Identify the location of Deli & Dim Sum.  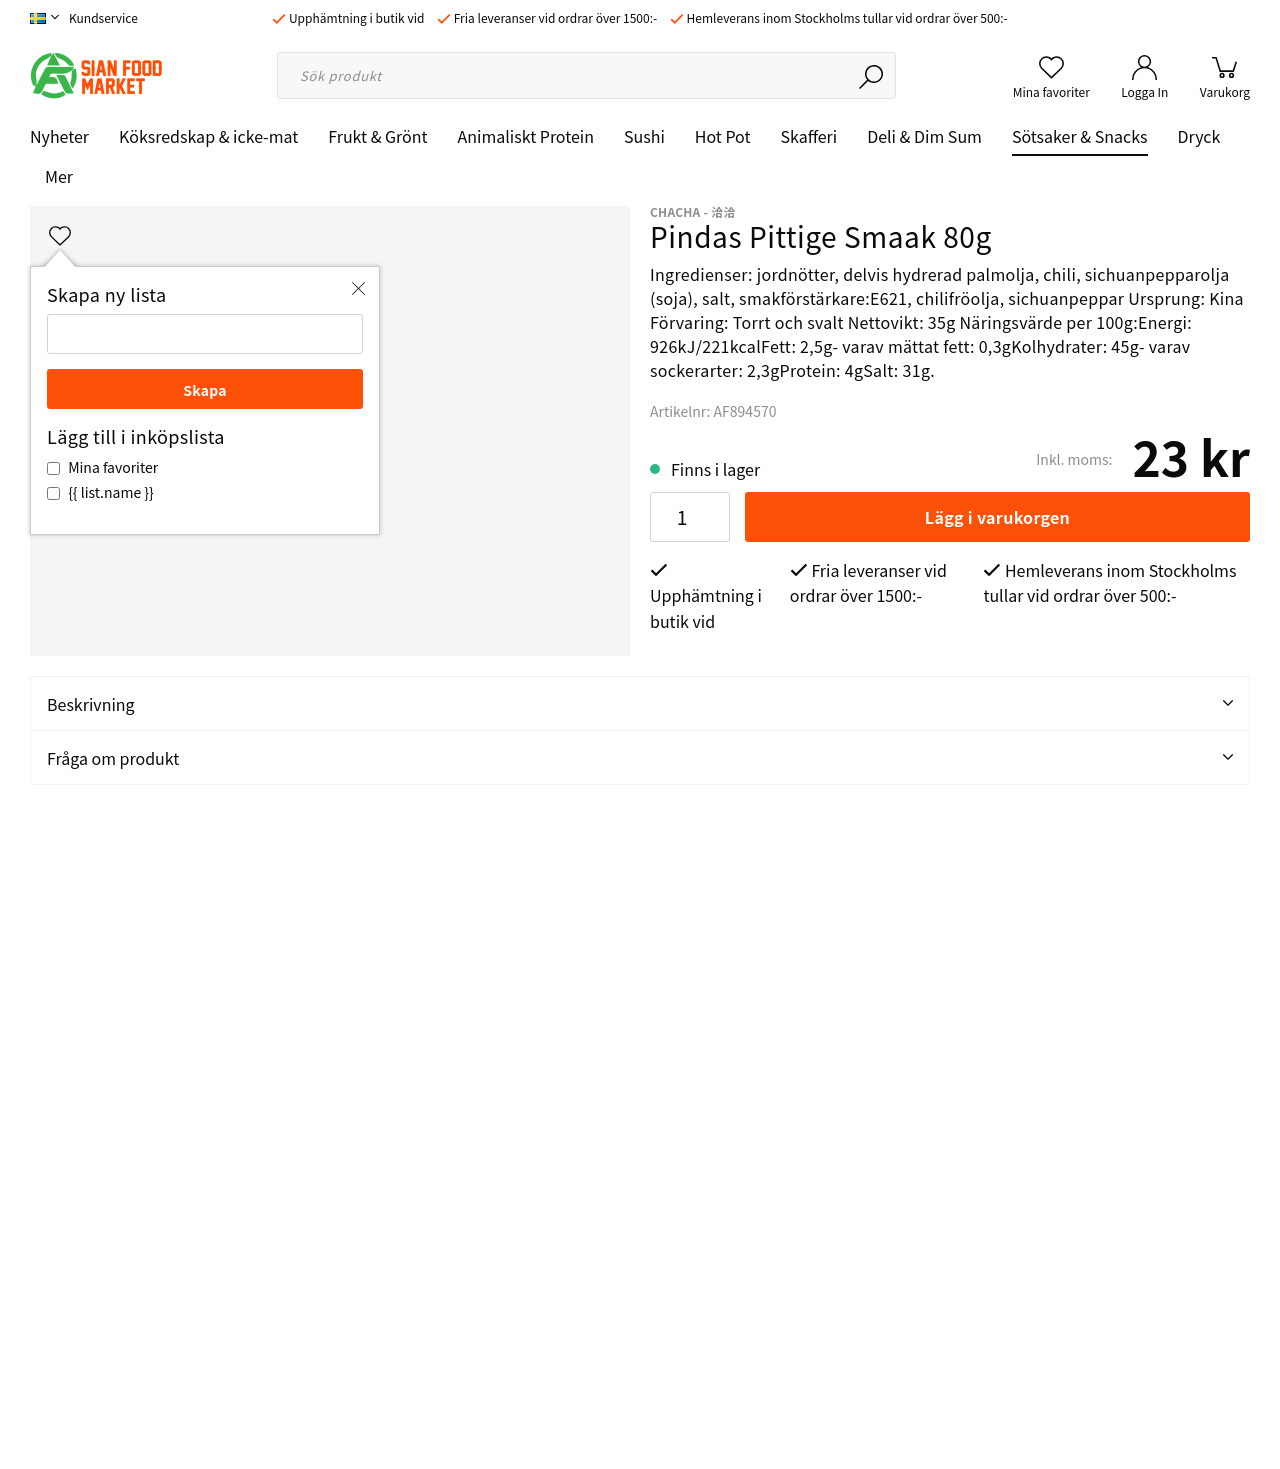
(924, 136).